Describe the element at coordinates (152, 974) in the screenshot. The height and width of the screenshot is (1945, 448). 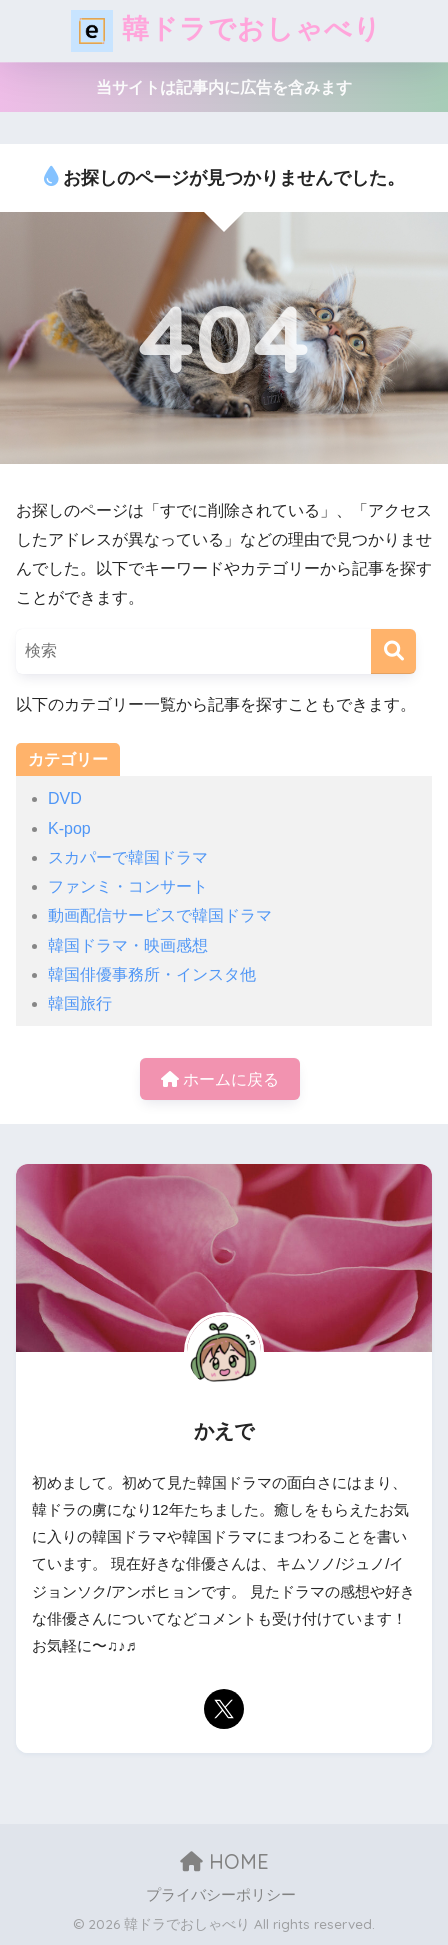
I see `韓国俳優事務所・インスタ他` at that location.